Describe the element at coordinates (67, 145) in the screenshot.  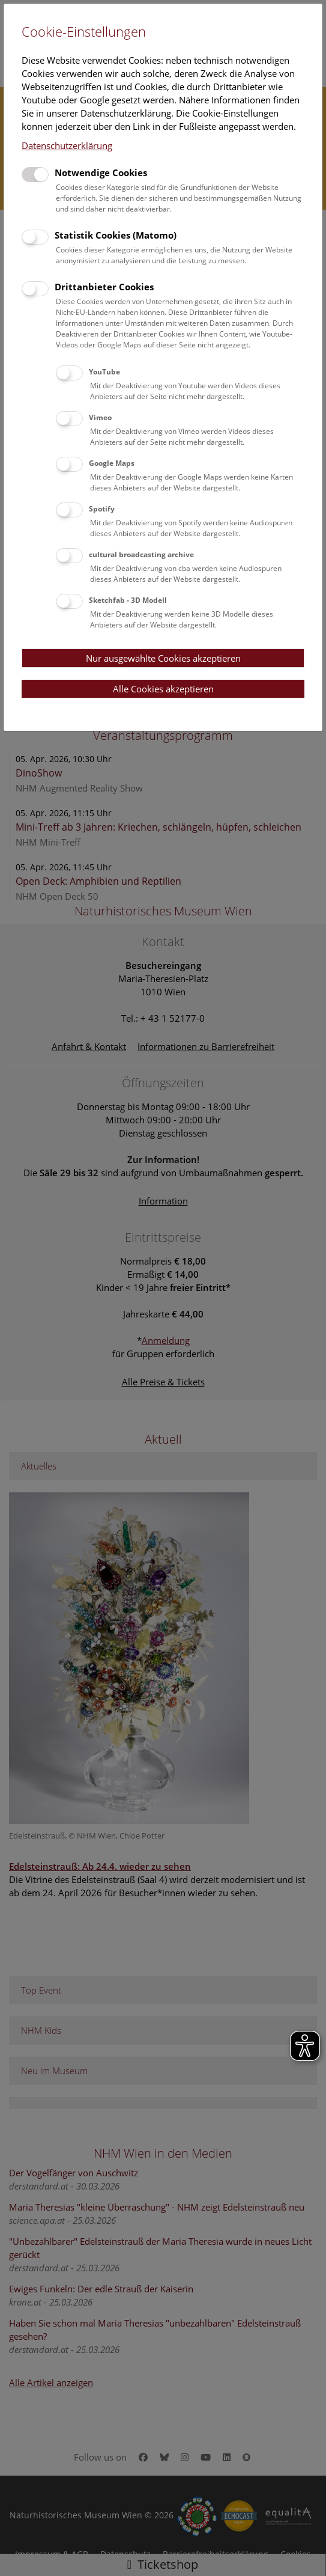
I see `Datenschutzerklärung` at that location.